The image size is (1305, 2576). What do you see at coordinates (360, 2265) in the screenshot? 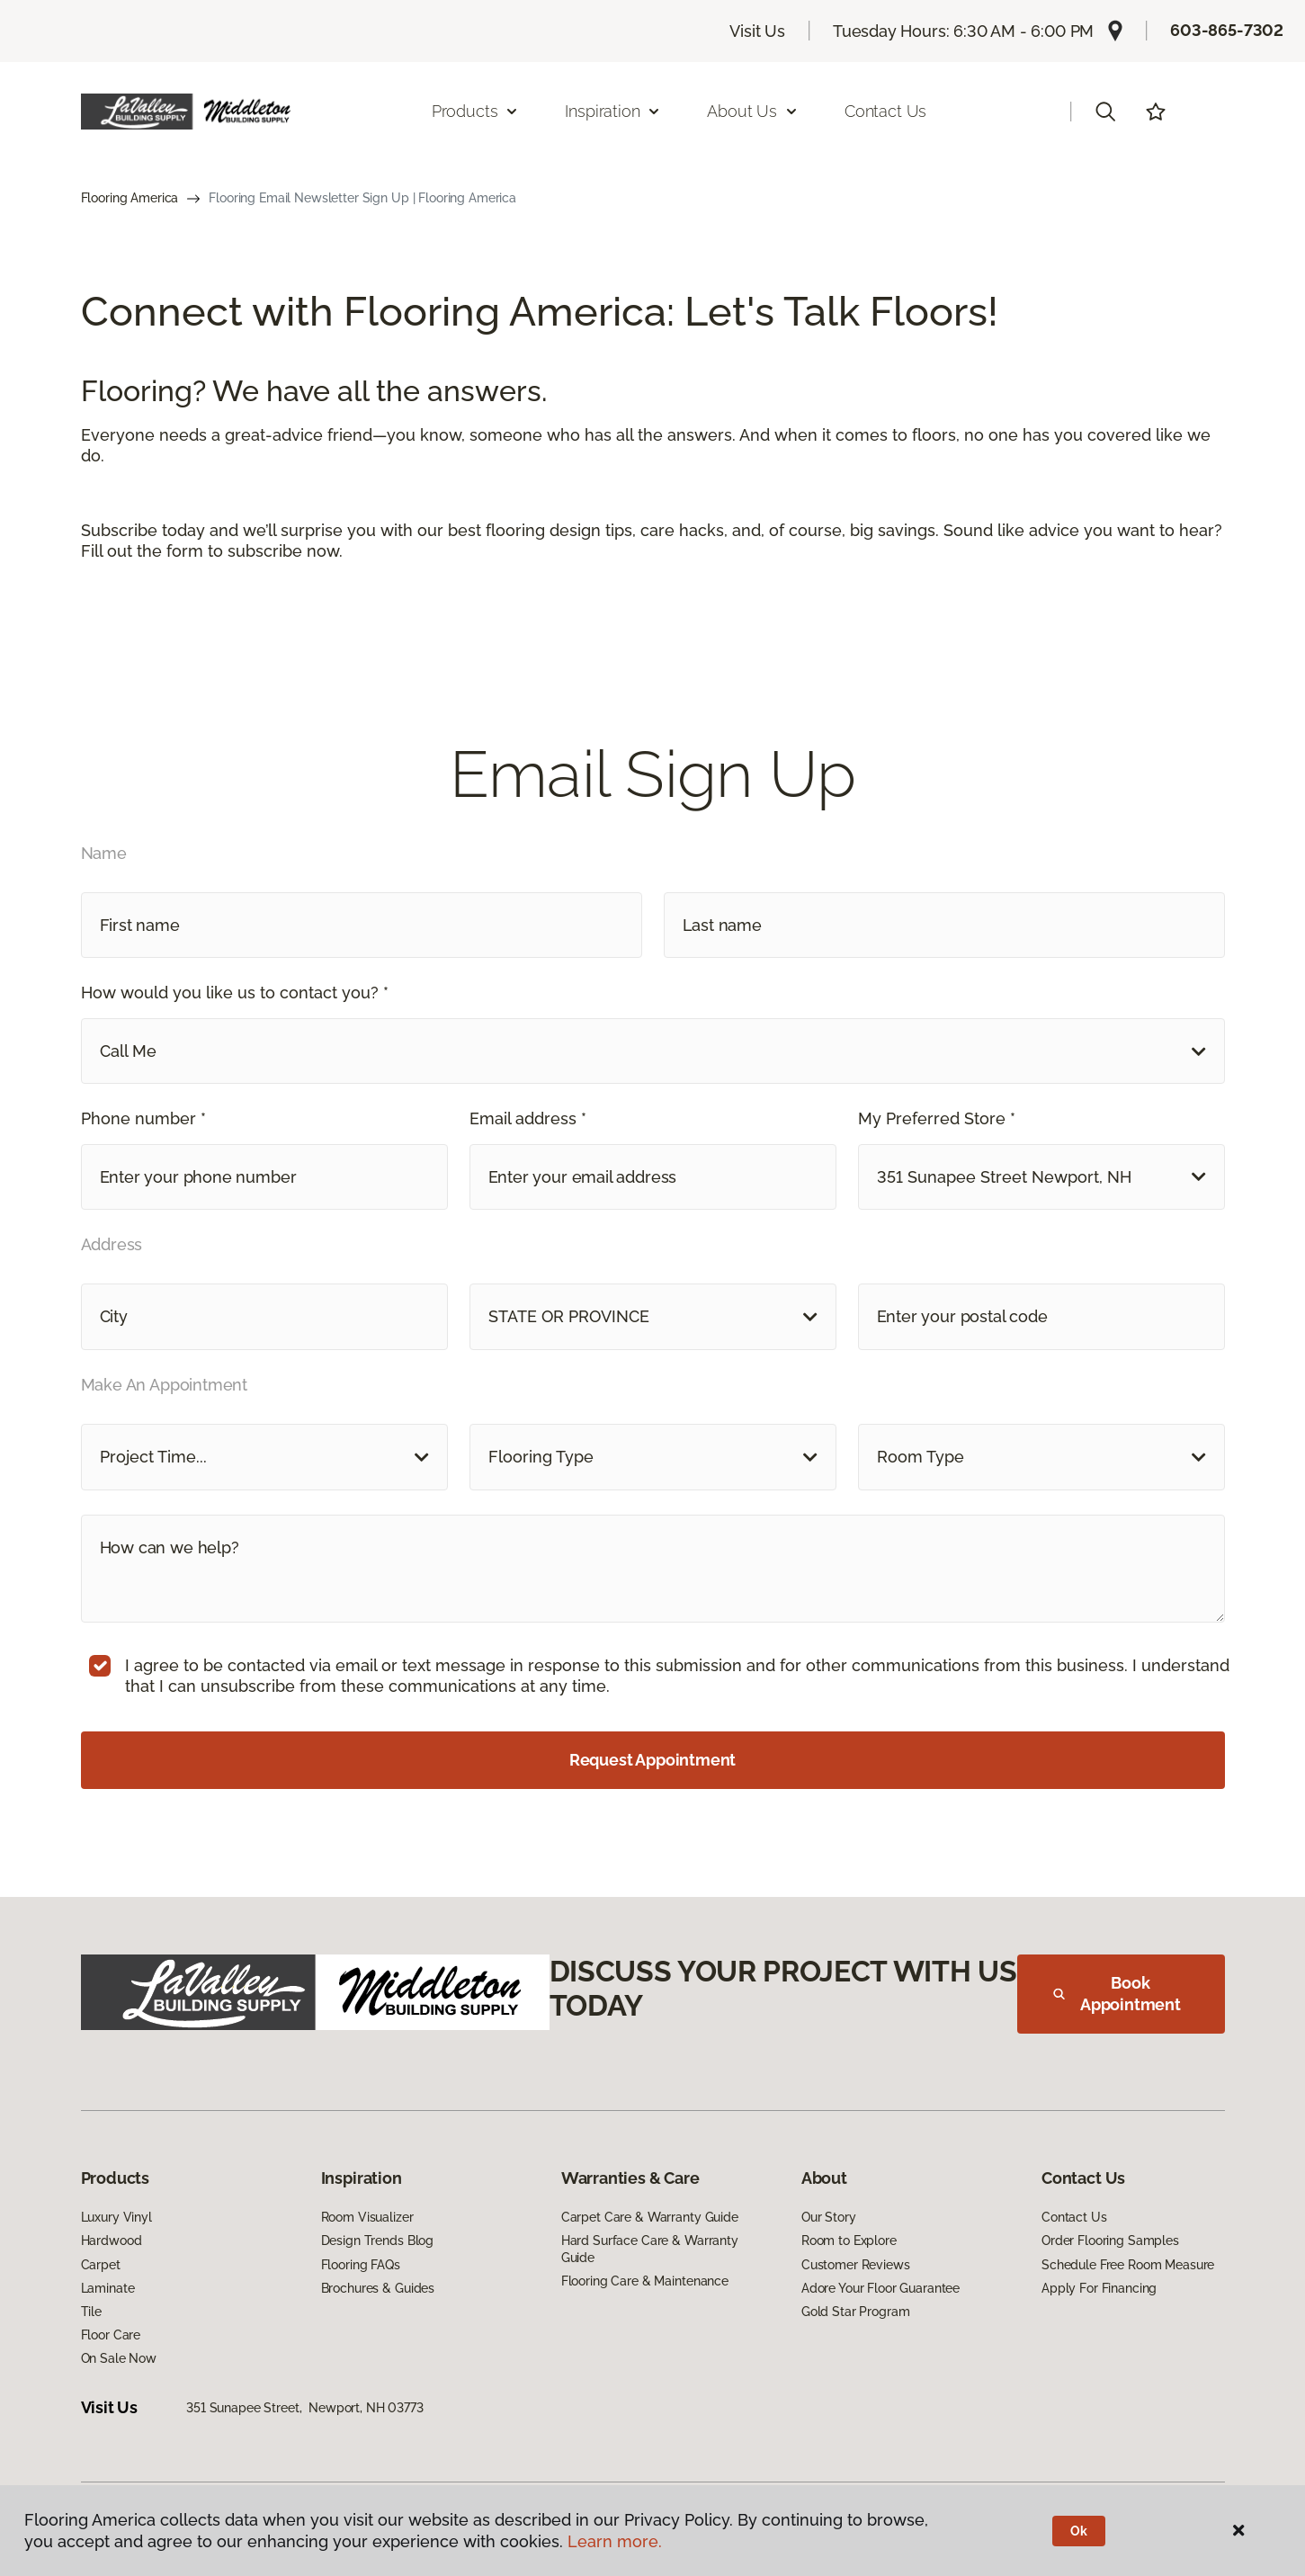
I see `Flooring FAQs` at bounding box center [360, 2265].